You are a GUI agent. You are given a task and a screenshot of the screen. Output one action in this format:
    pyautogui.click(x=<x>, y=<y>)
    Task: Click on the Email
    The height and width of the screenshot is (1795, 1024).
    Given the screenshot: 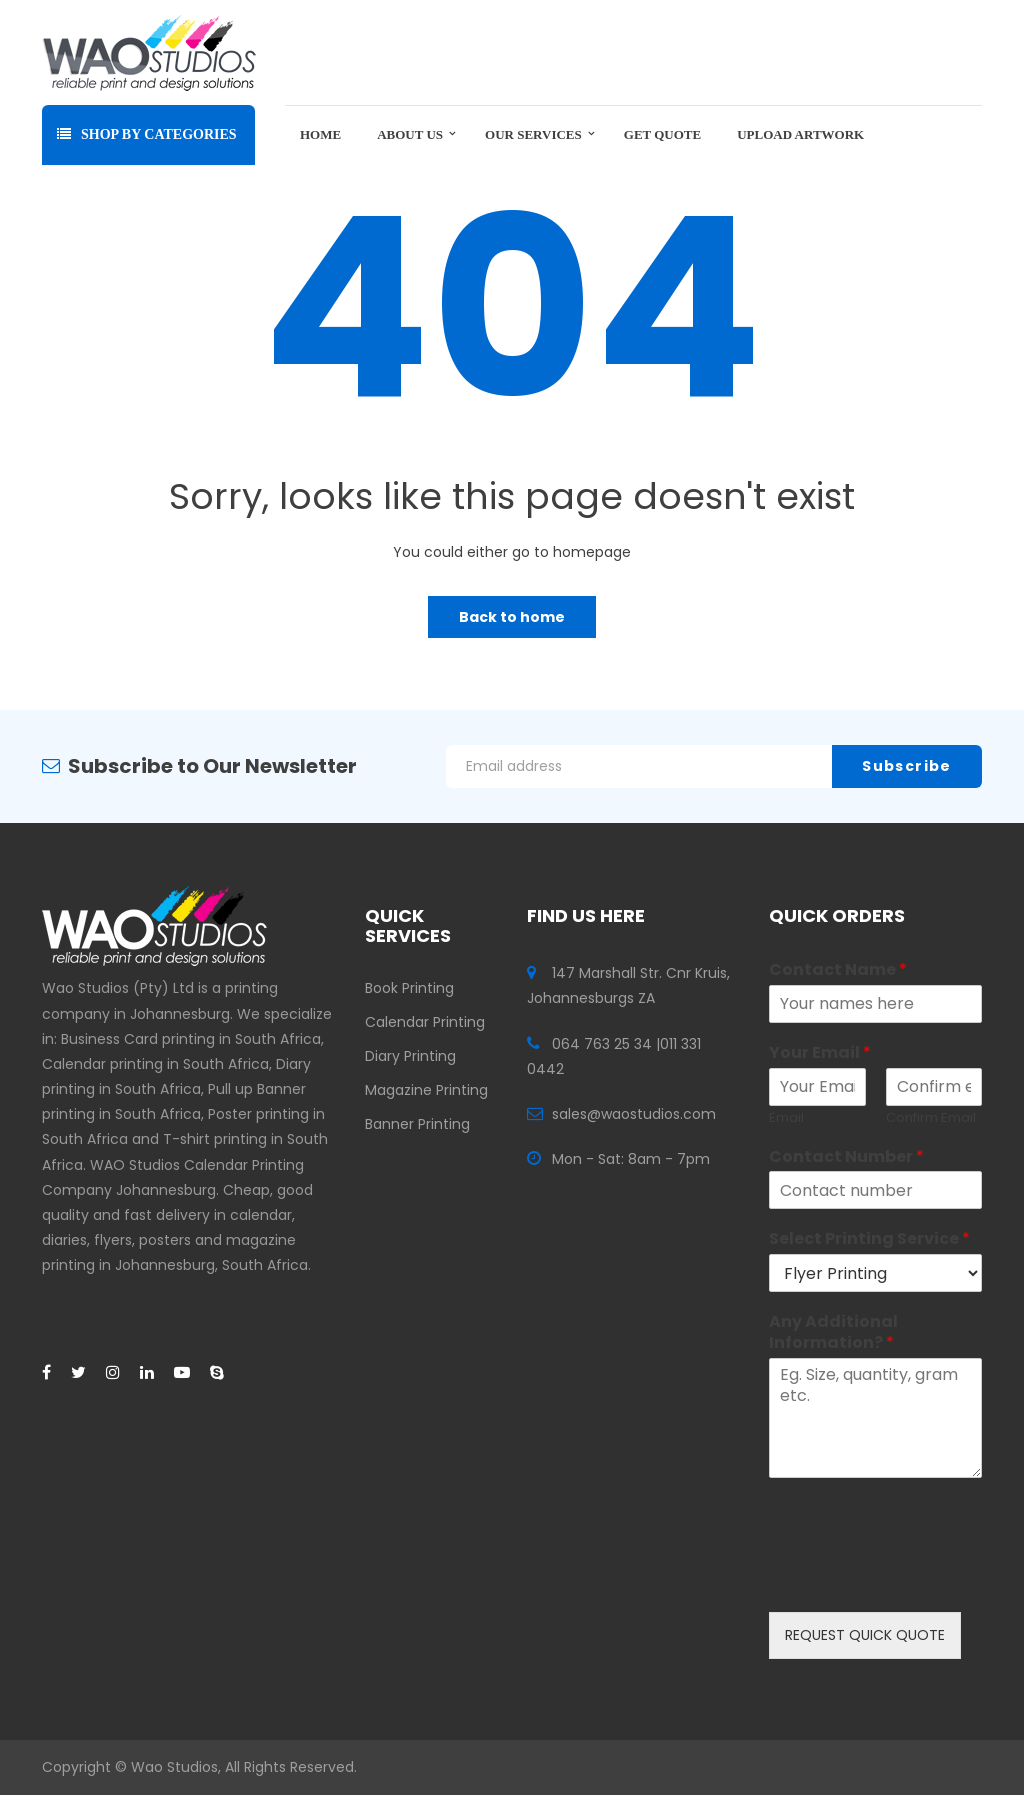 What is the action you would take?
    pyautogui.click(x=786, y=1118)
    